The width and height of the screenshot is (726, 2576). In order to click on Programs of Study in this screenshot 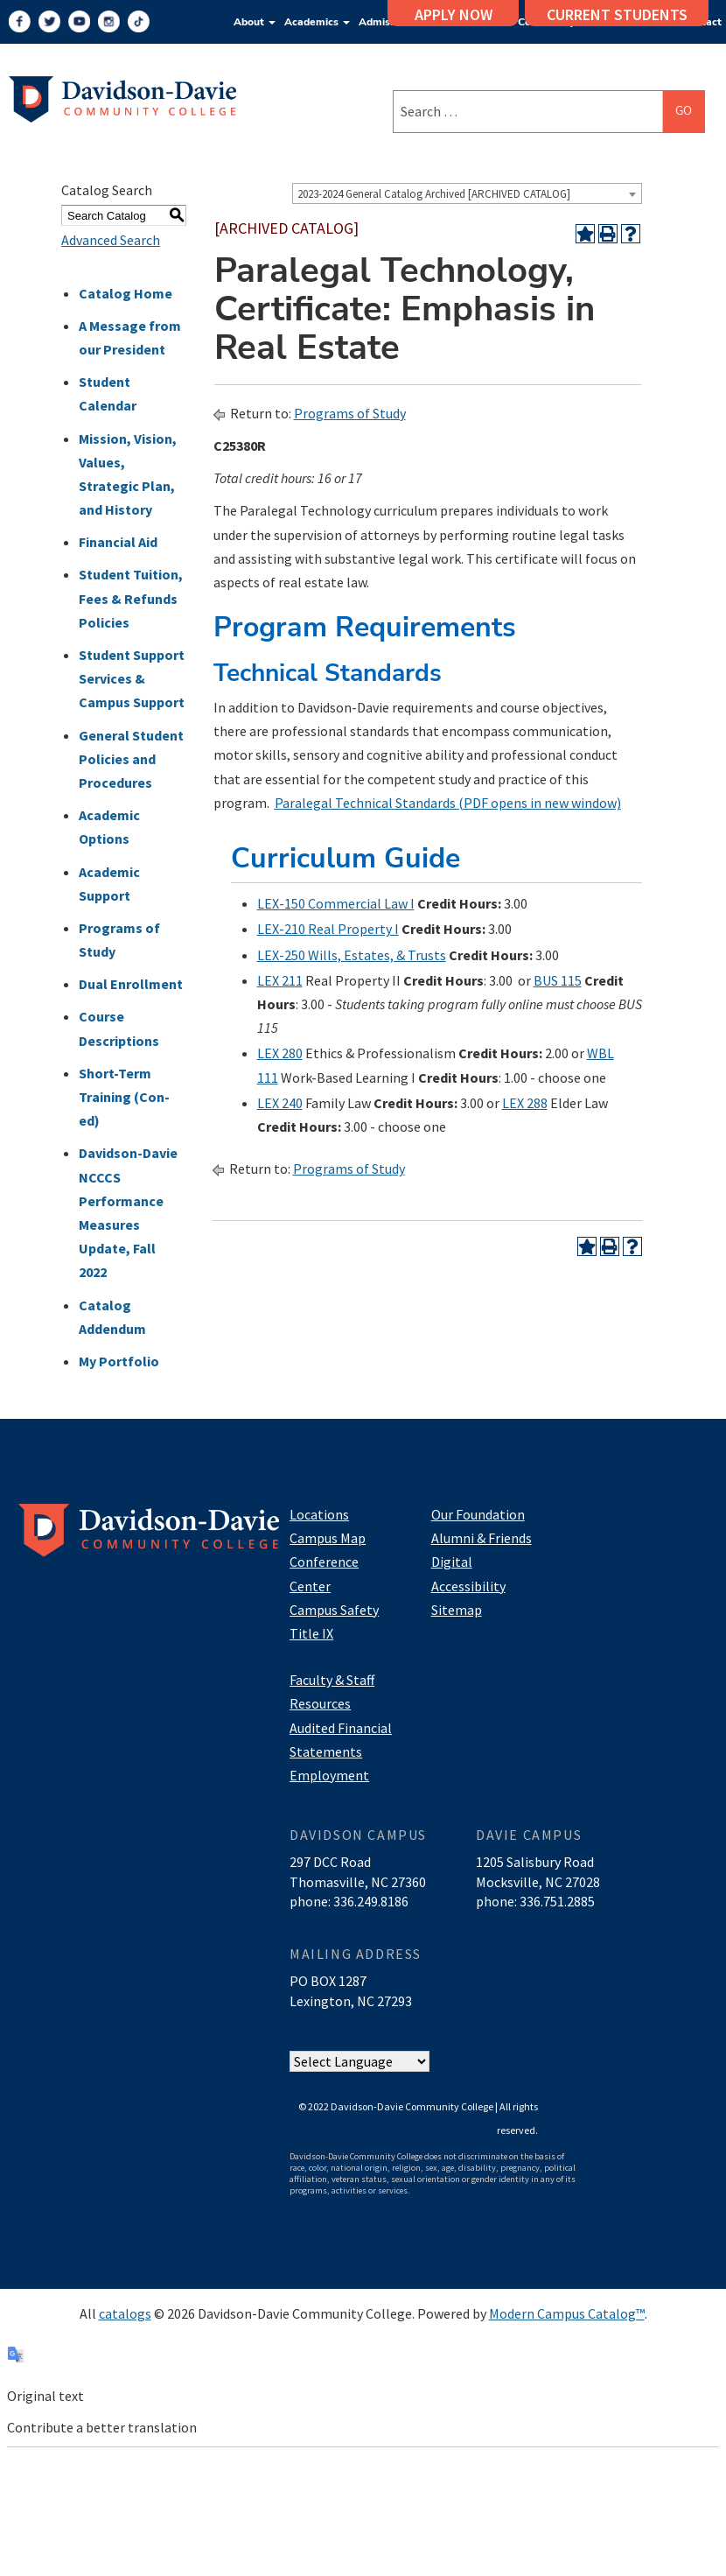, I will do `click(350, 413)`.